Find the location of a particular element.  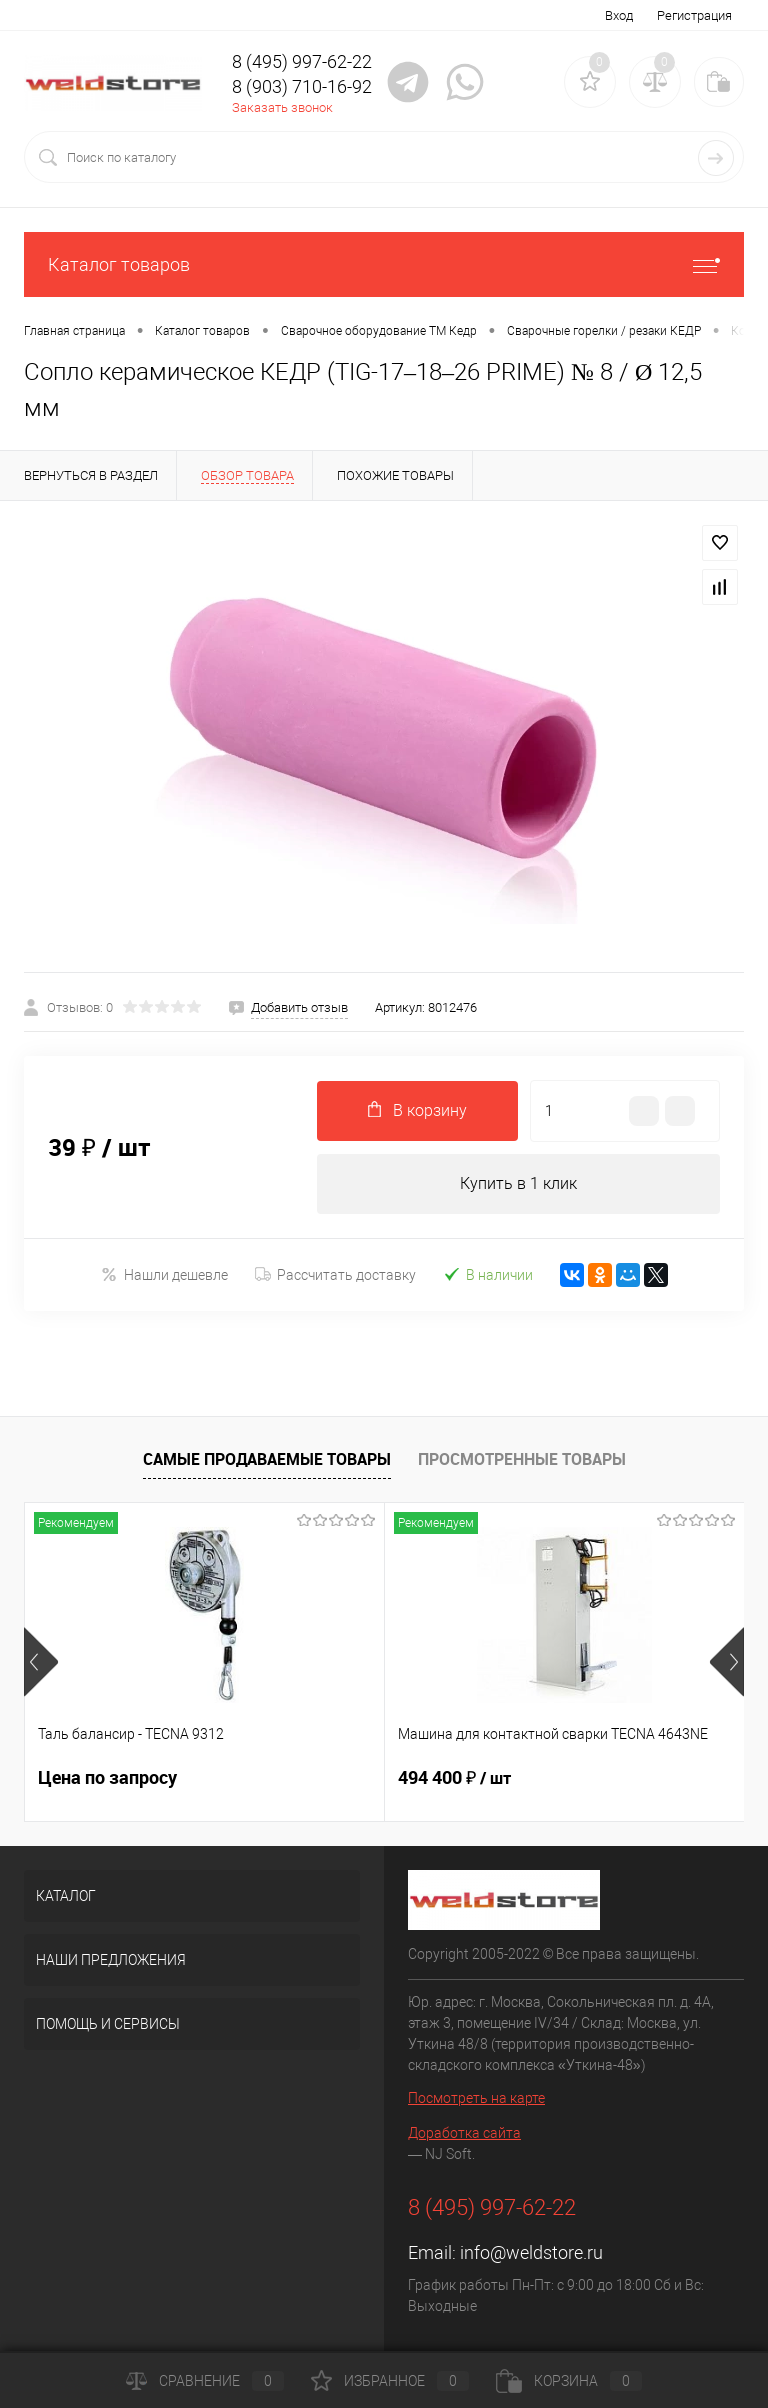

info@weldstore.ru is located at coordinates (531, 2252).